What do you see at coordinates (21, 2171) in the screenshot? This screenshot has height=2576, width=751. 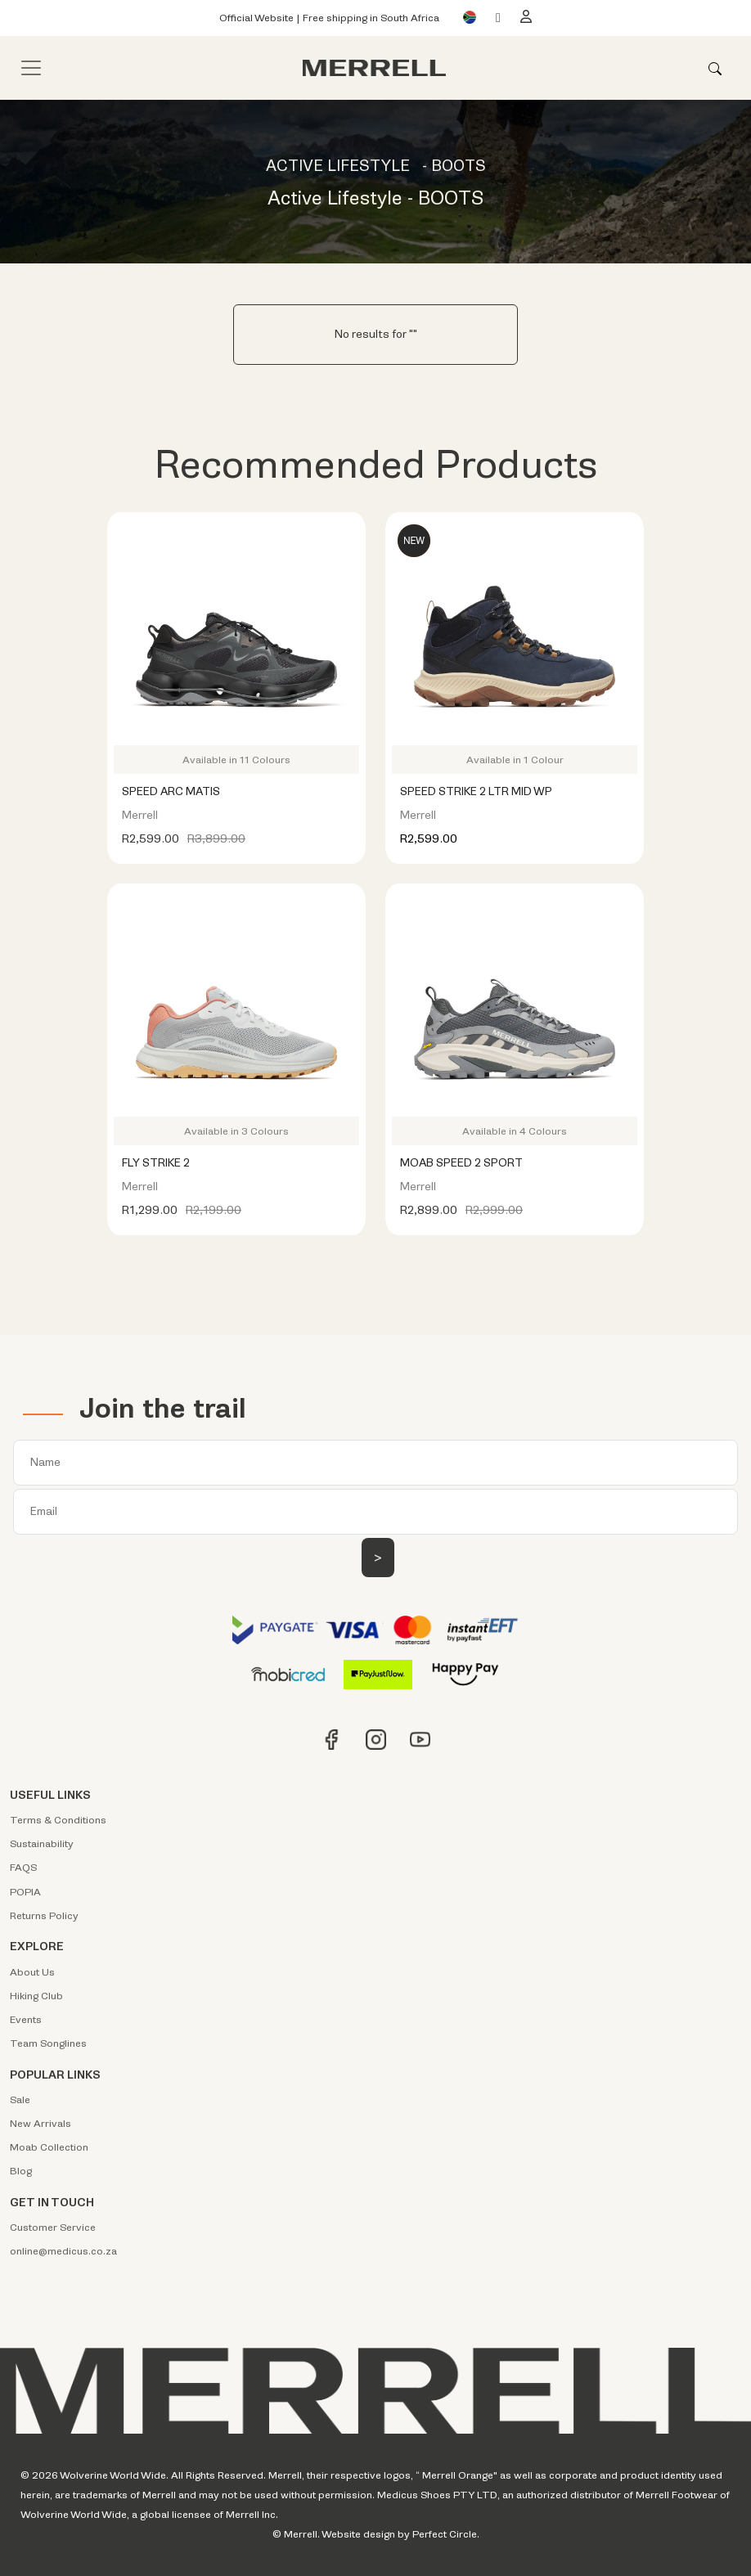 I see `Blog` at bounding box center [21, 2171].